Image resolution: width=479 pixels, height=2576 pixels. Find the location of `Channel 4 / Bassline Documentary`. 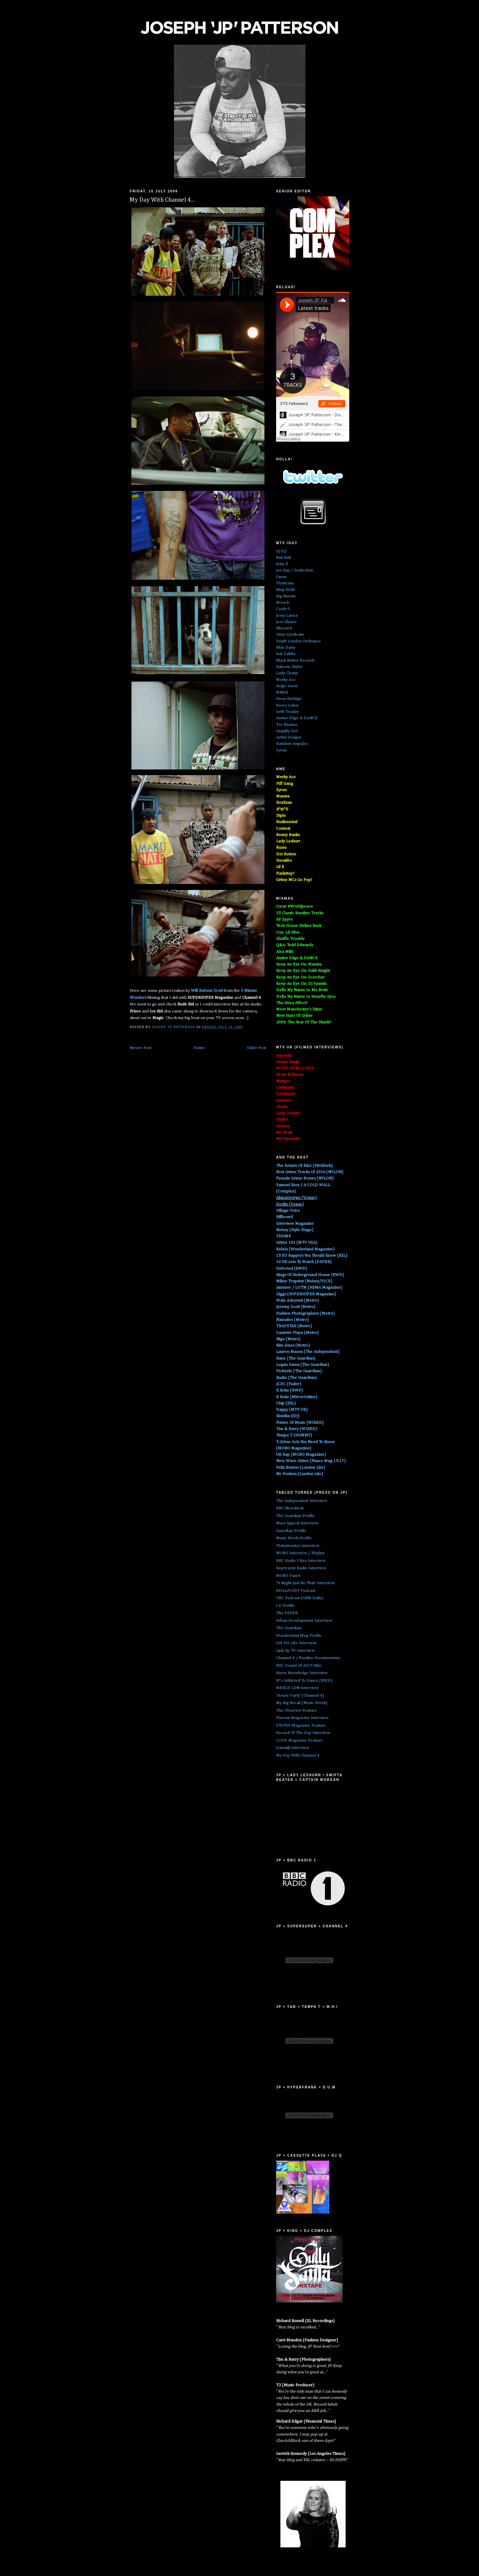

Channel 4 / Bassline Documentary is located at coordinates (308, 1658).